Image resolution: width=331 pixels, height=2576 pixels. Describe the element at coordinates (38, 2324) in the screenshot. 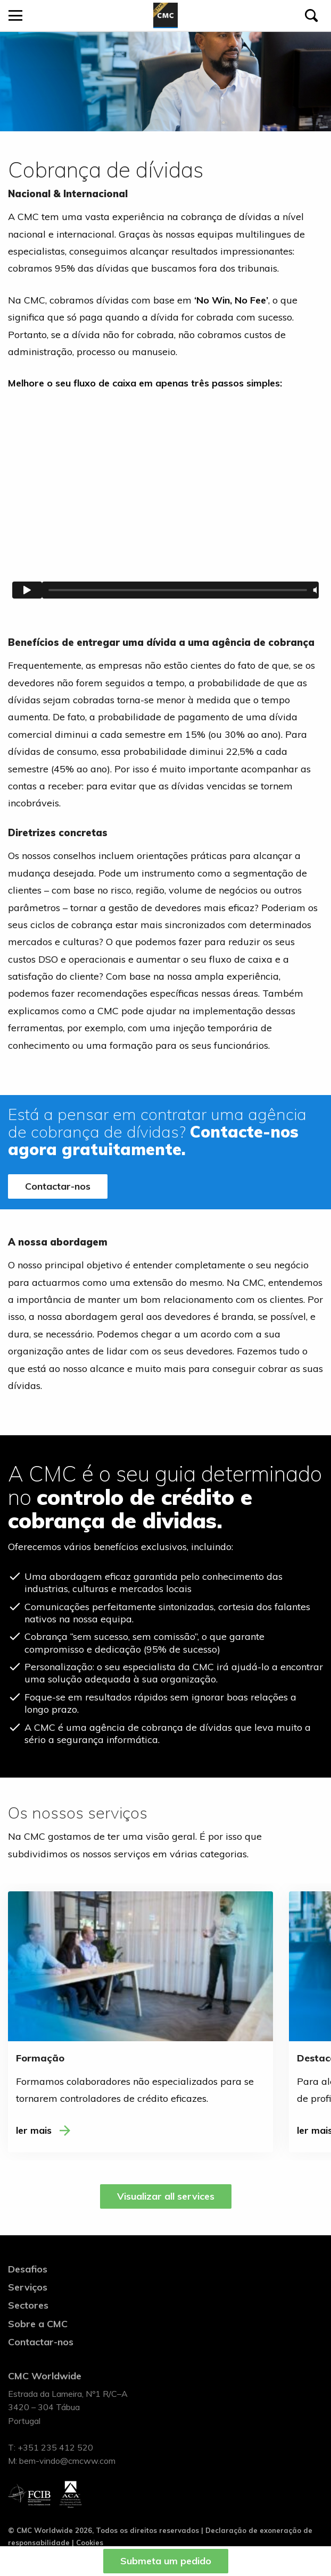

I see `Sobre a CMC` at that location.